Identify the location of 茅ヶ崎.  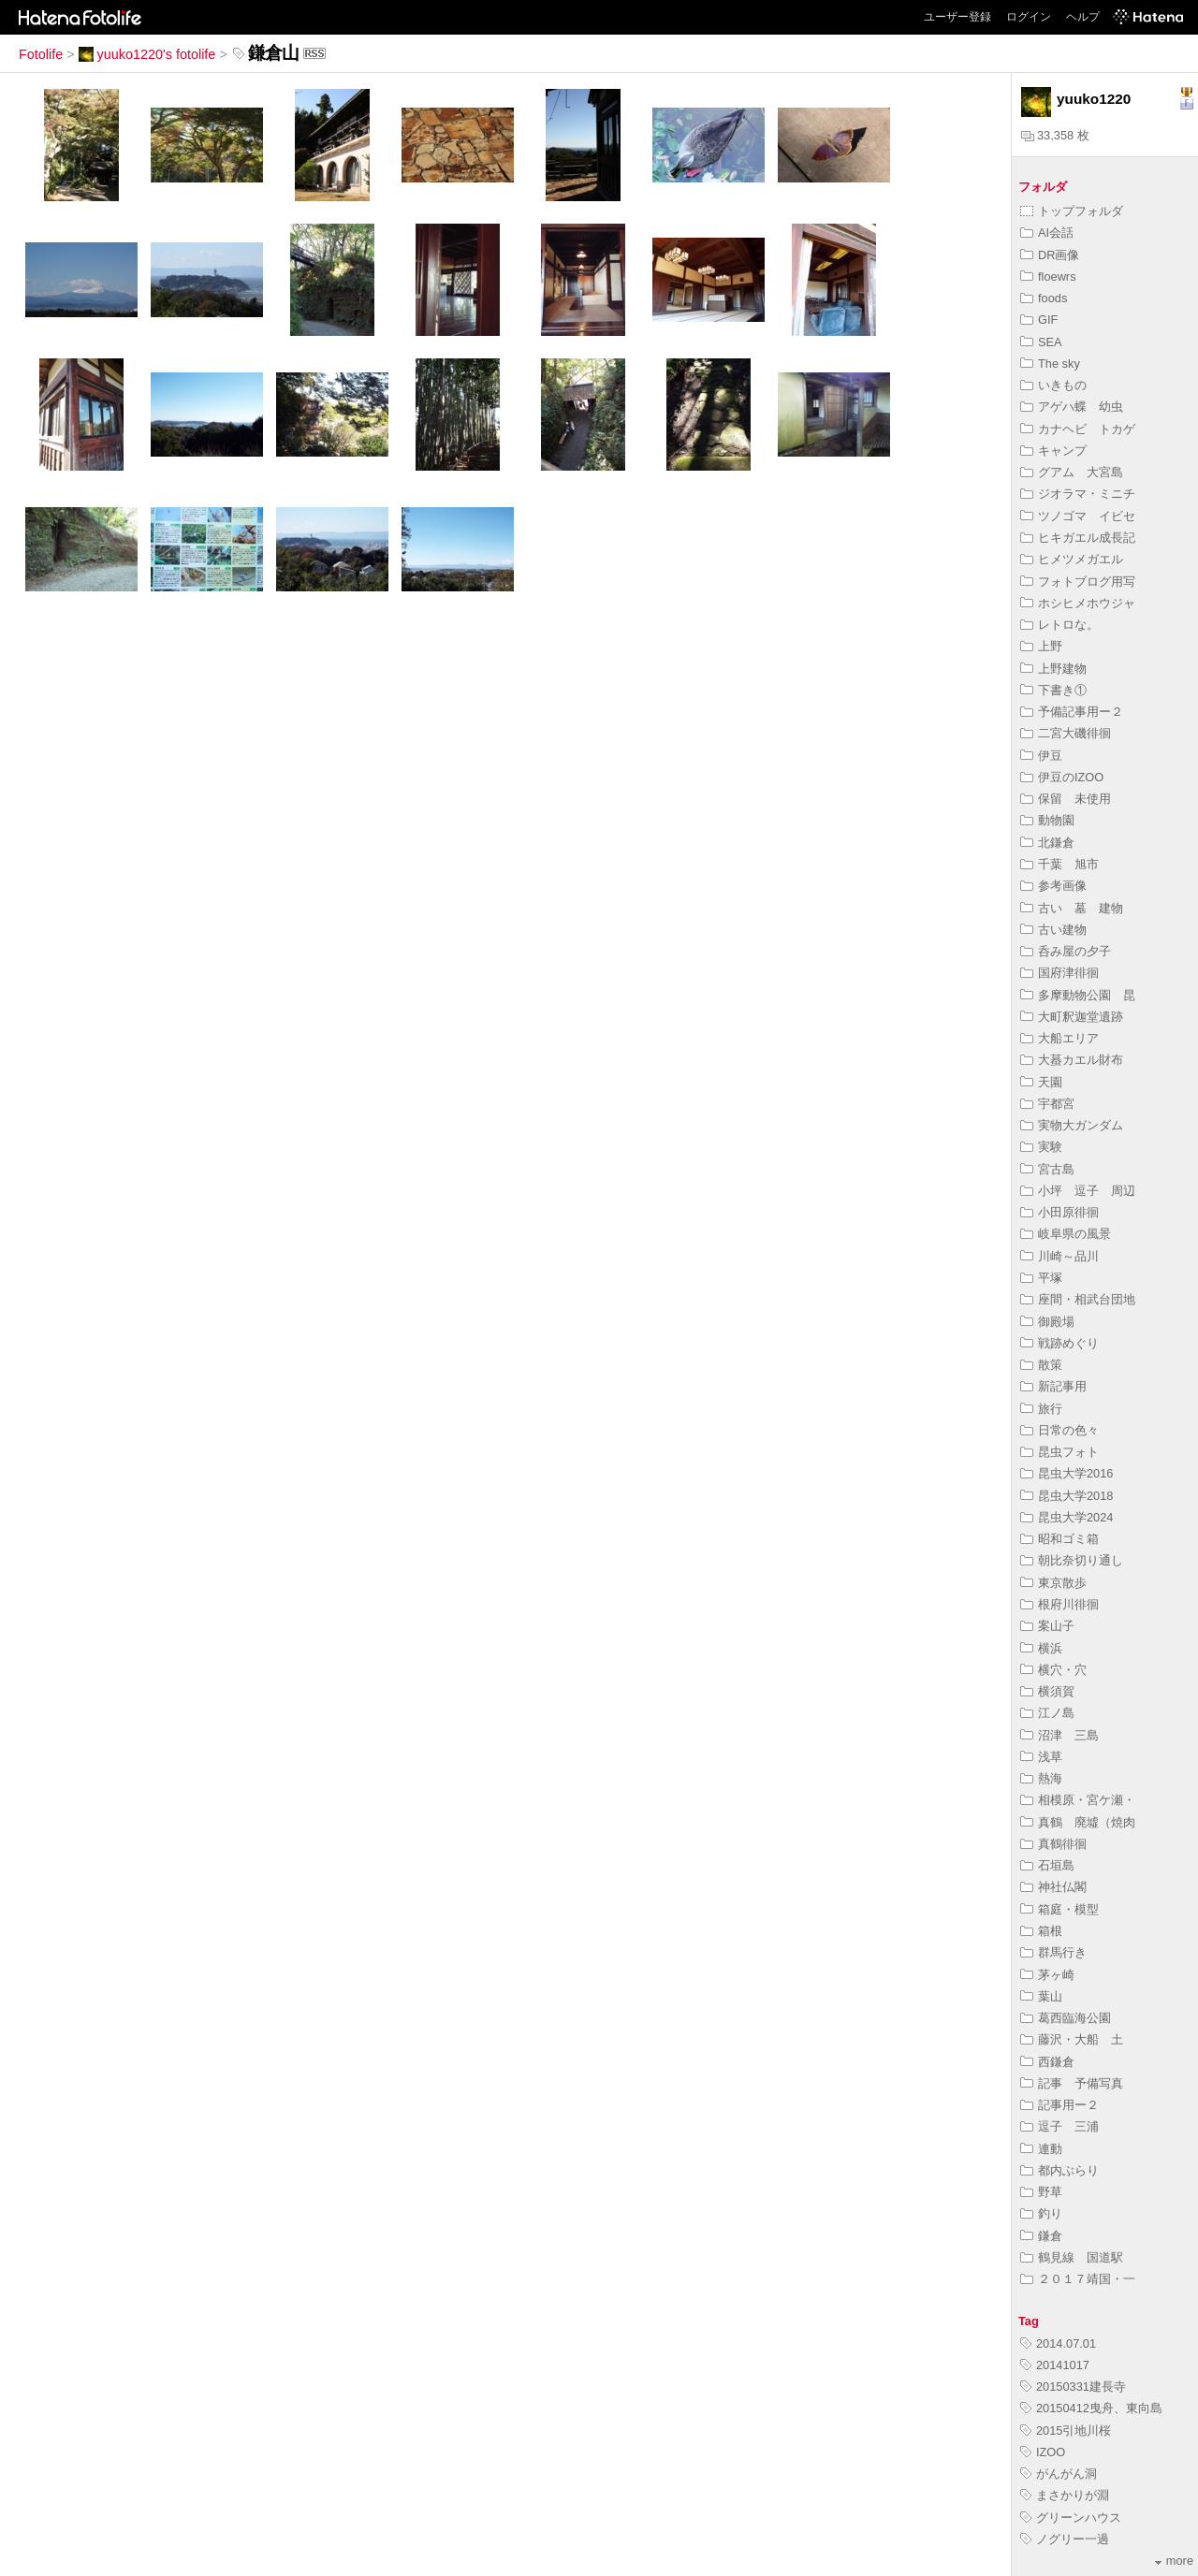
(1047, 1975).